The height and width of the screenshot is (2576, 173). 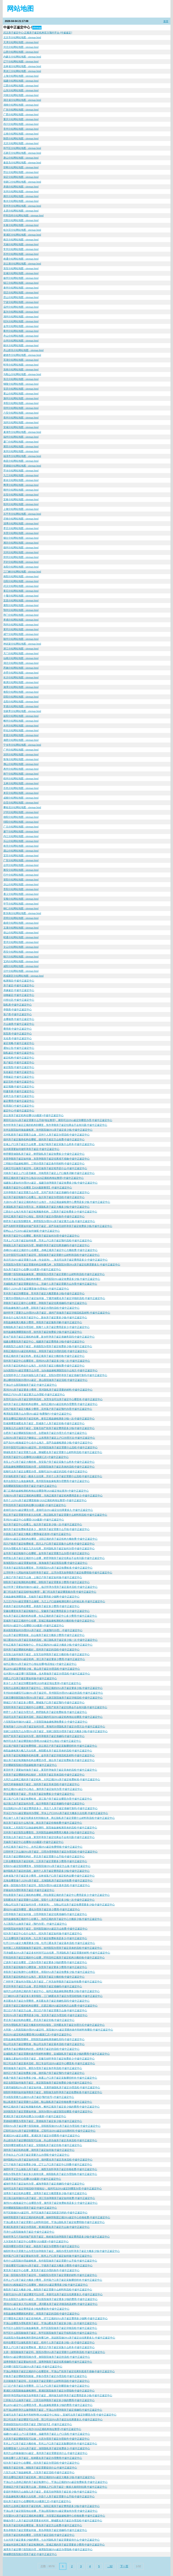 I want to click on 黄山DNA鉴定中心去哪里办理，黄山血缘检测要多少钱的费用-中鉴中正鉴定中心, so click(x=48, y=2405).